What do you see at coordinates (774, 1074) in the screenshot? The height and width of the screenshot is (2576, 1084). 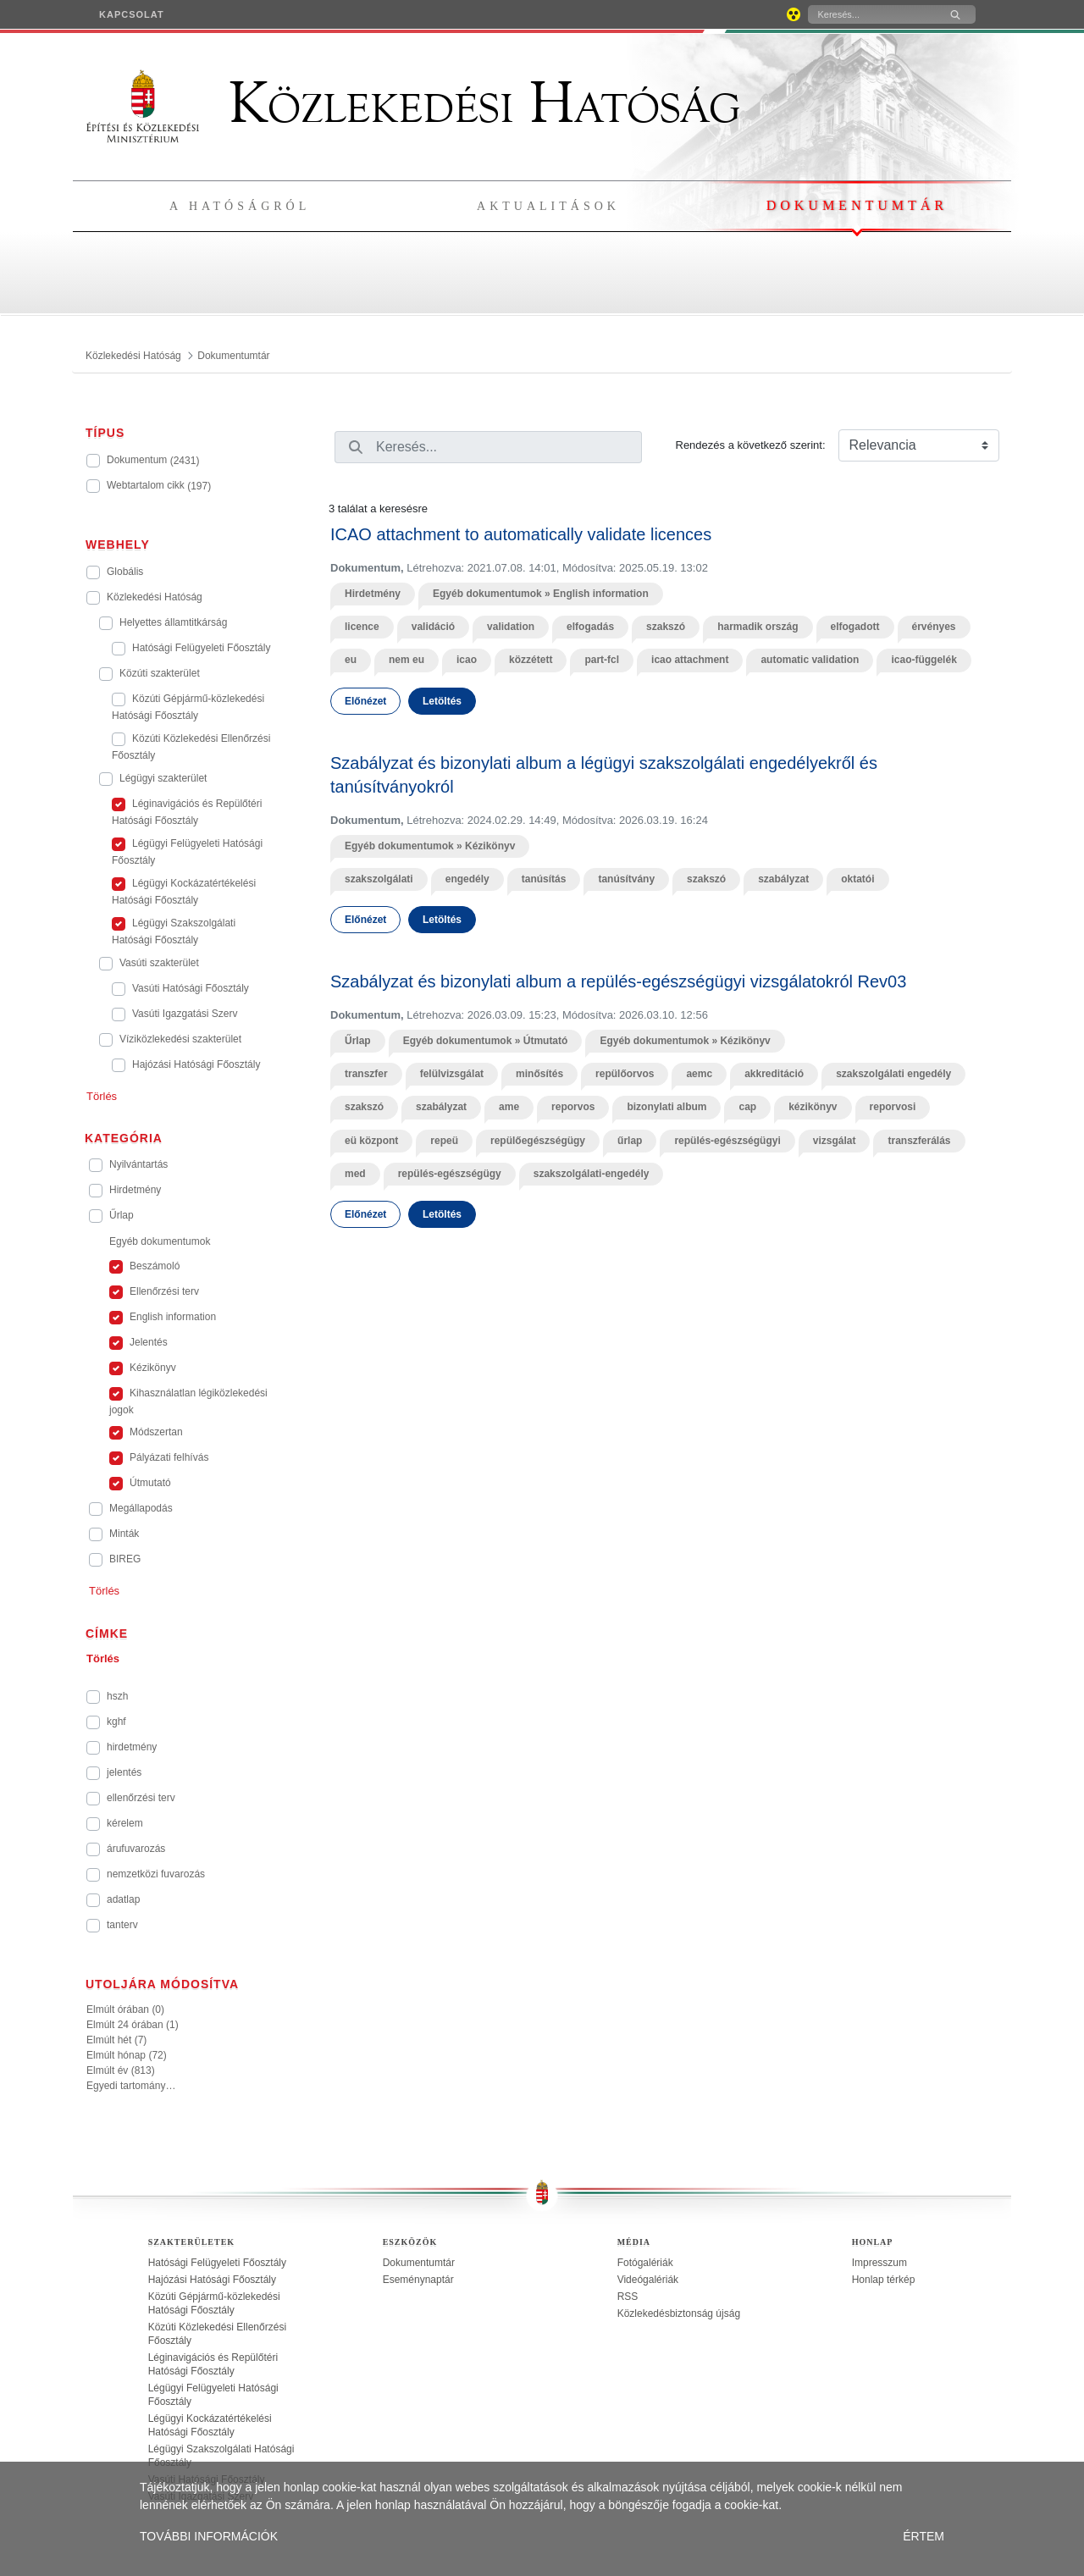 I see `akkreditáció` at bounding box center [774, 1074].